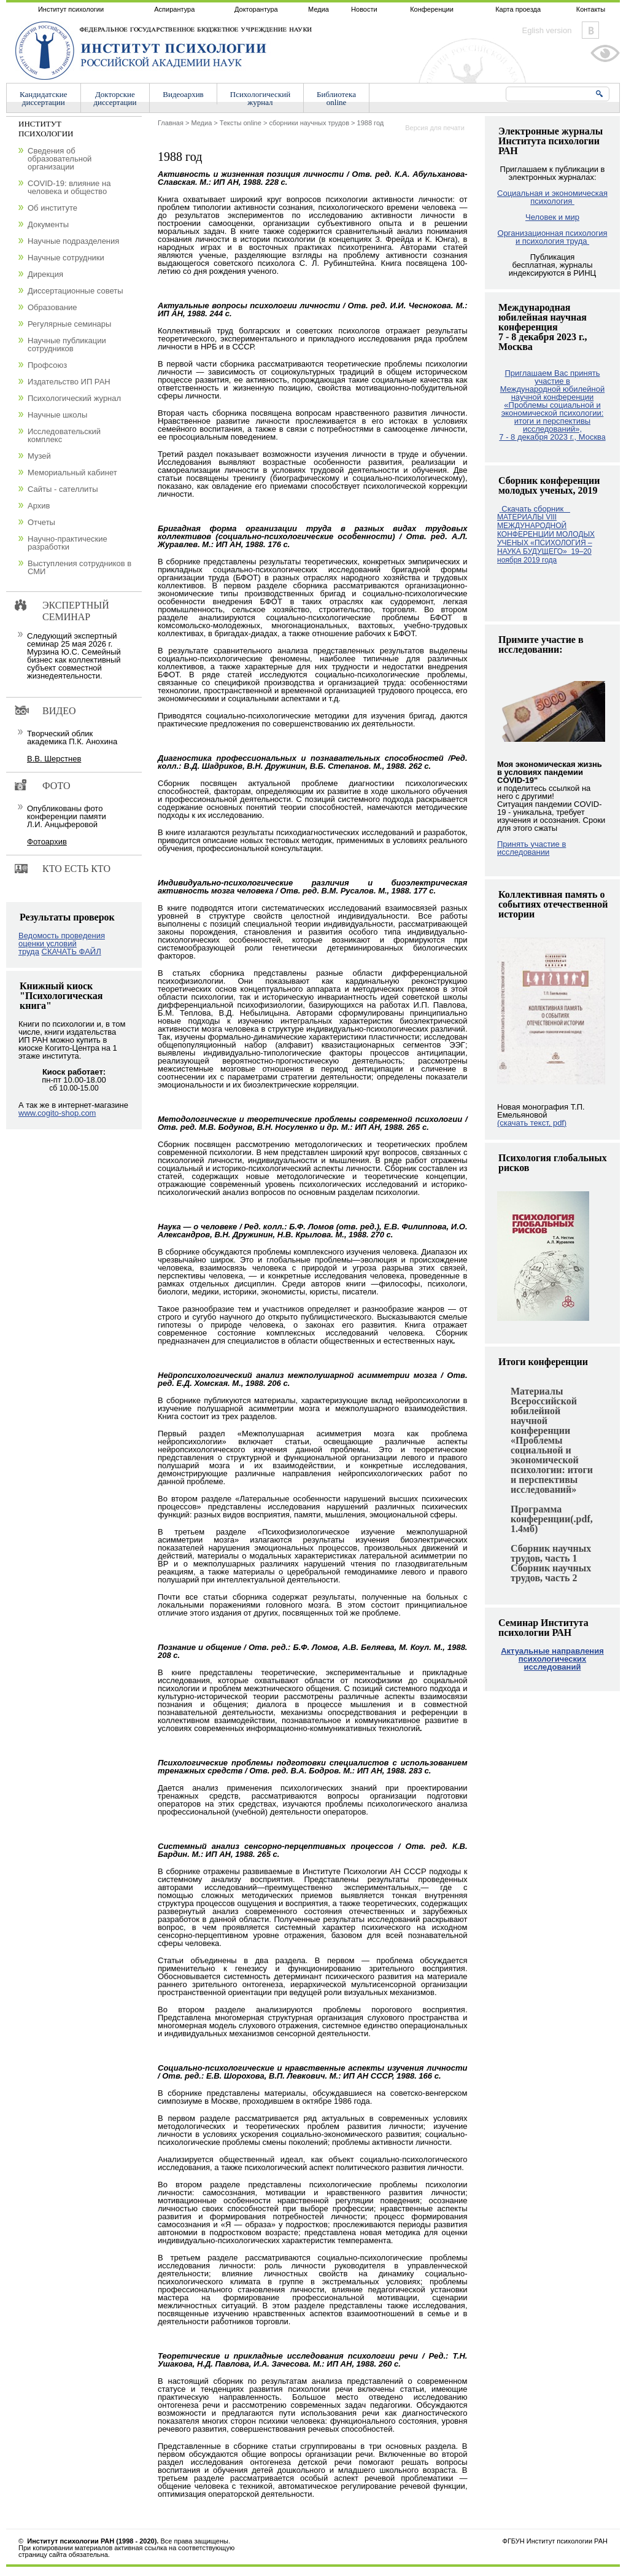 The image size is (626, 2576). I want to click on Принять участие в исследовании, so click(531, 848).